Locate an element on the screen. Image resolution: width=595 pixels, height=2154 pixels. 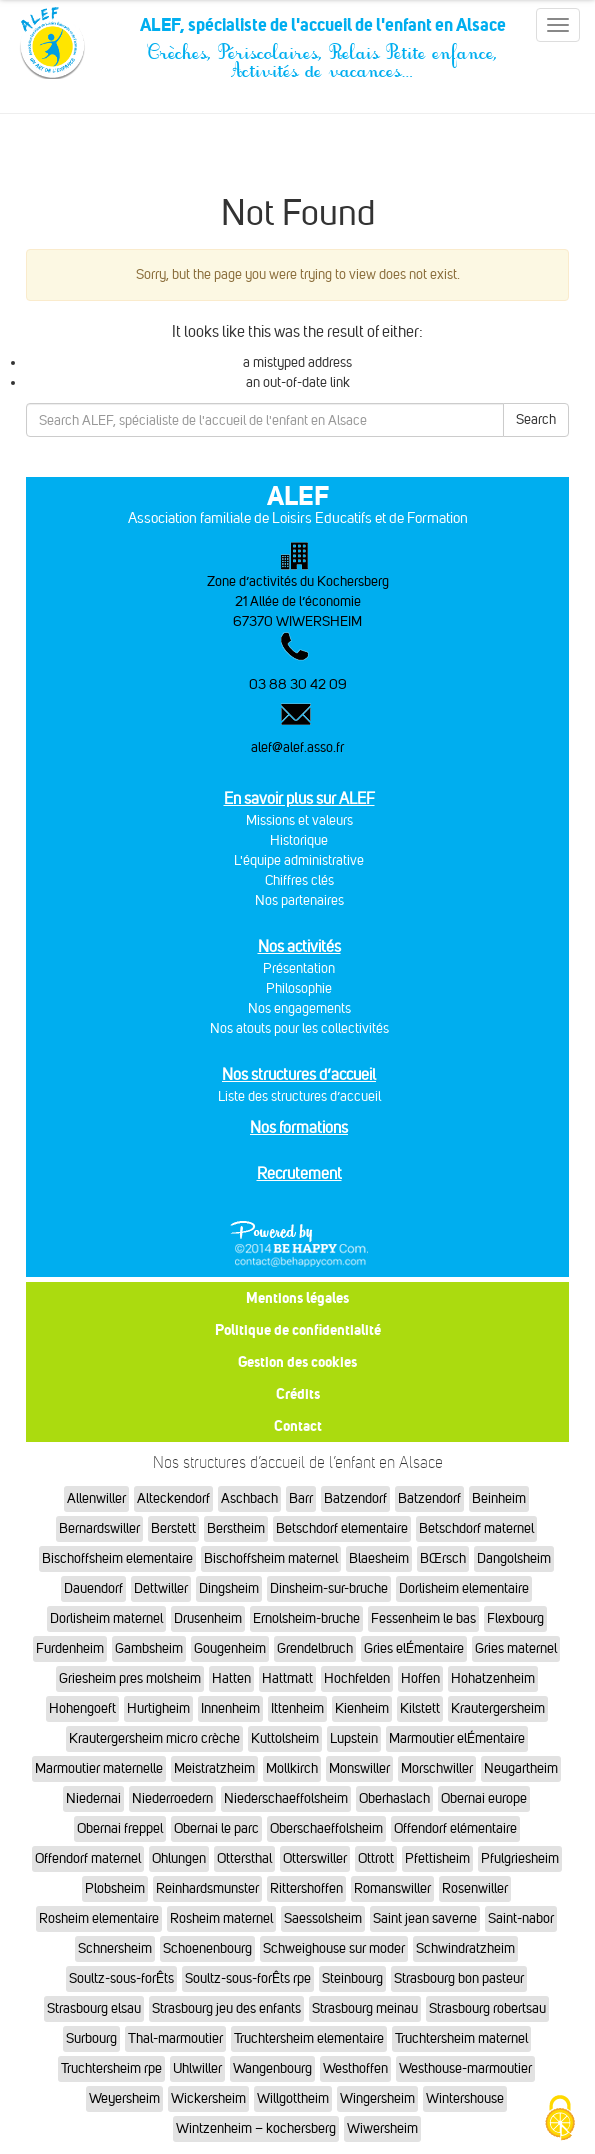
Niederroedern is located at coordinates (172, 1798).